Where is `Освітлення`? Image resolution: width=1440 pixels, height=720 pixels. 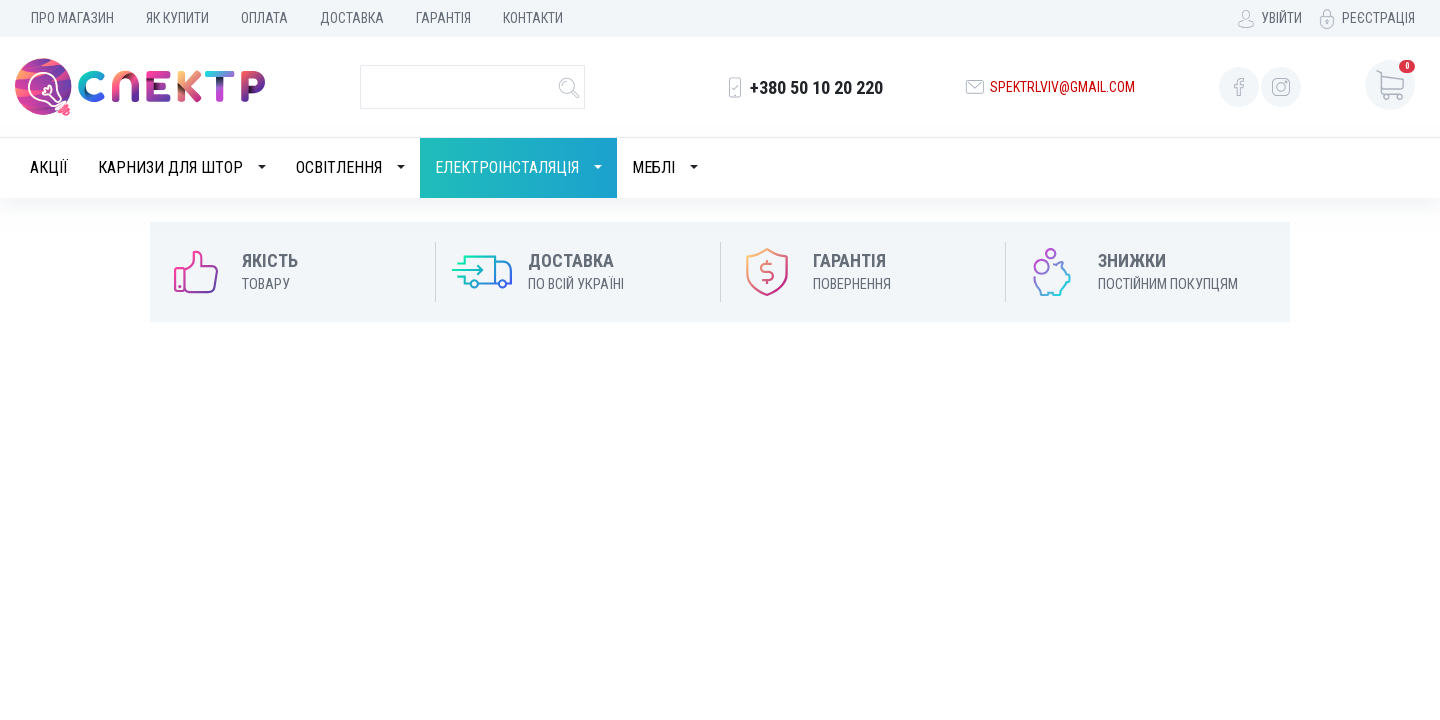
Освітлення is located at coordinates (339, 167).